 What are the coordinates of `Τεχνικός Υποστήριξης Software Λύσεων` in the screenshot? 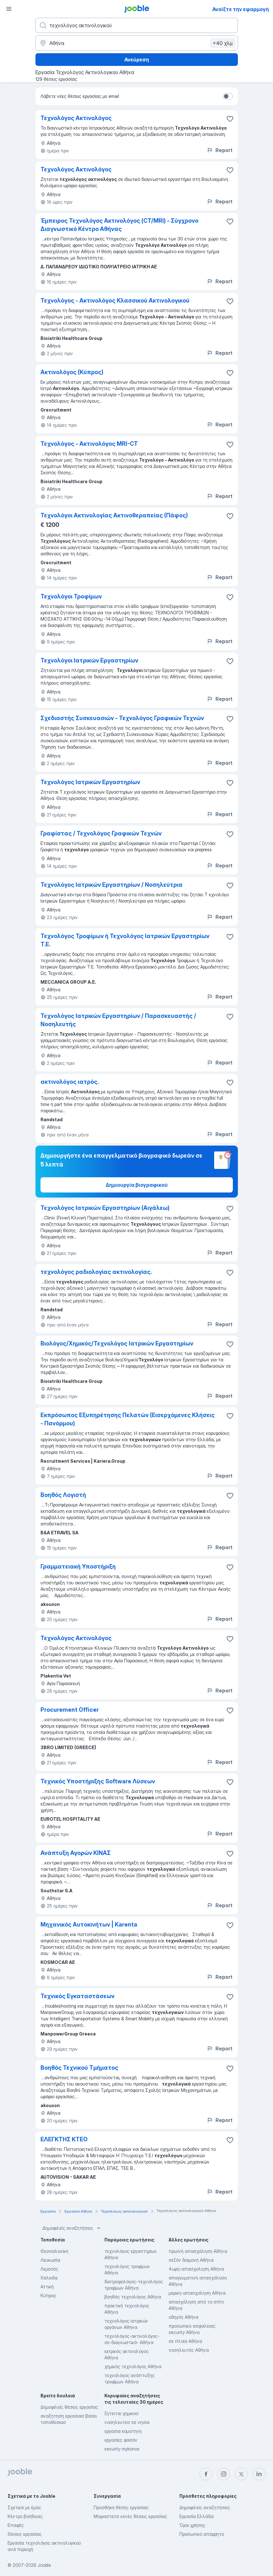 It's located at (97, 1781).